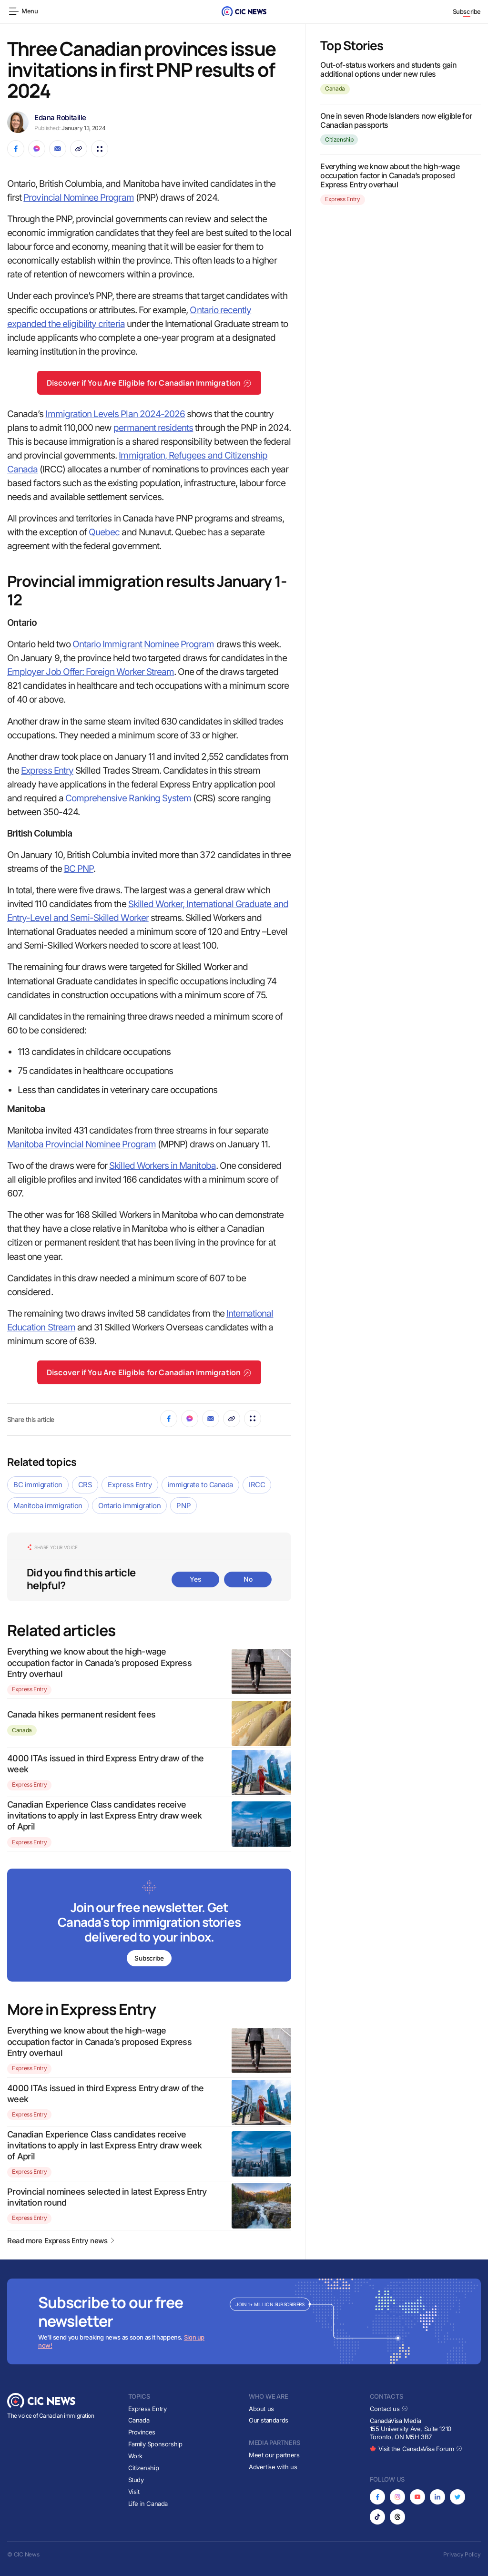 This screenshot has height=2576, width=488. What do you see at coordinates (134, 2491) in the screenshot?
I see `Visit` at bounding box center [134, 2491].